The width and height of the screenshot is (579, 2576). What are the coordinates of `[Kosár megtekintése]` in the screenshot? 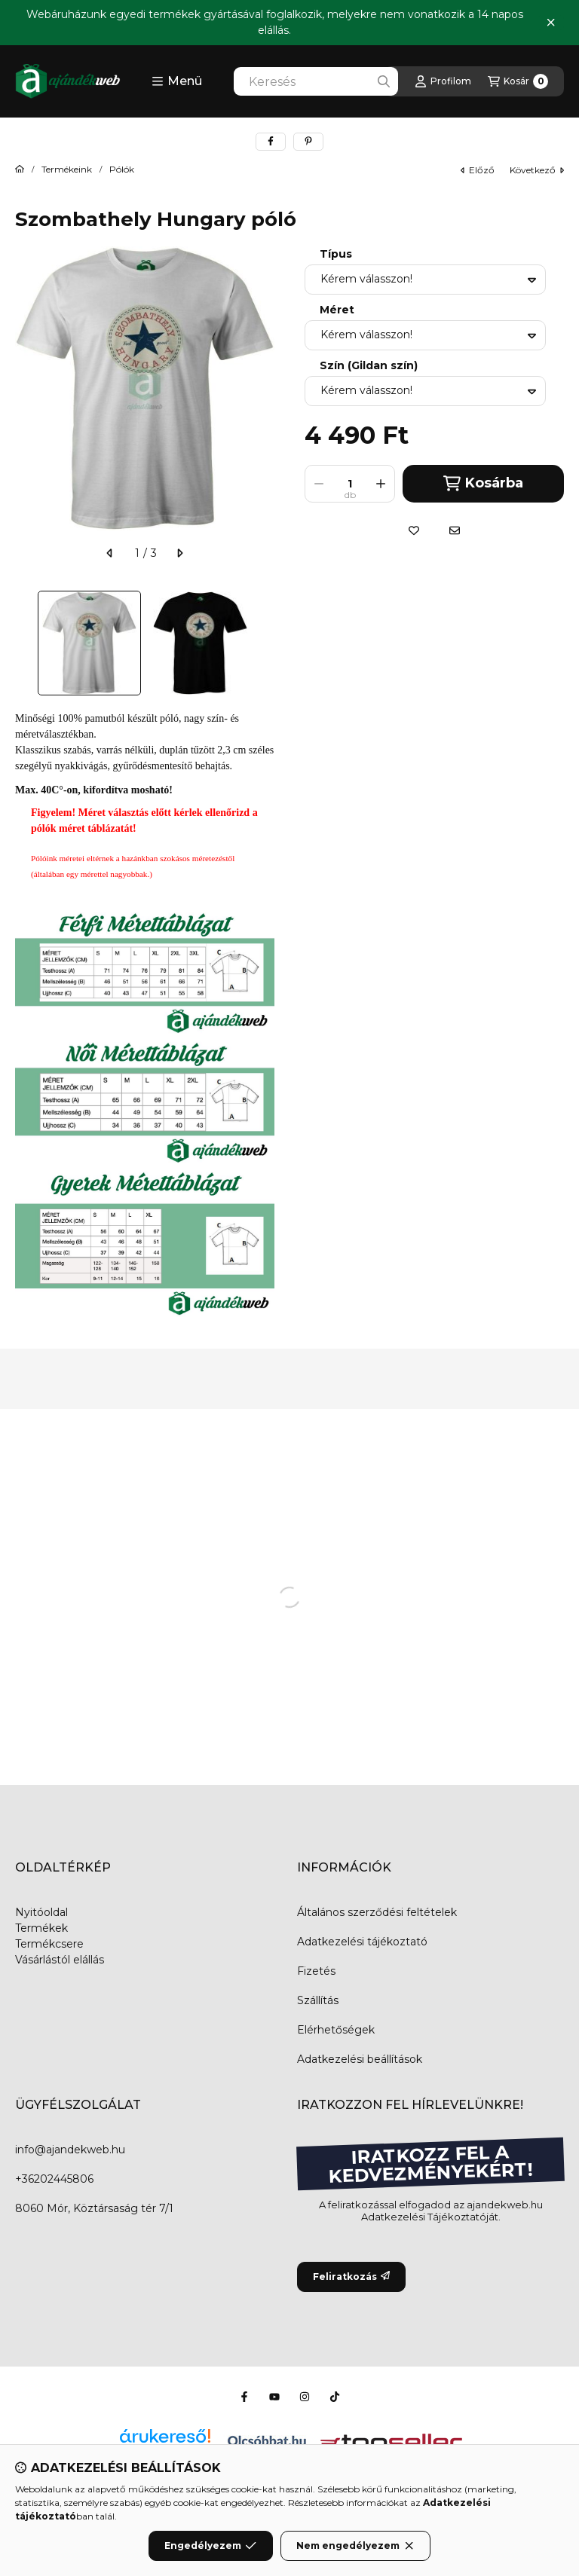 It's located at (518, 81).